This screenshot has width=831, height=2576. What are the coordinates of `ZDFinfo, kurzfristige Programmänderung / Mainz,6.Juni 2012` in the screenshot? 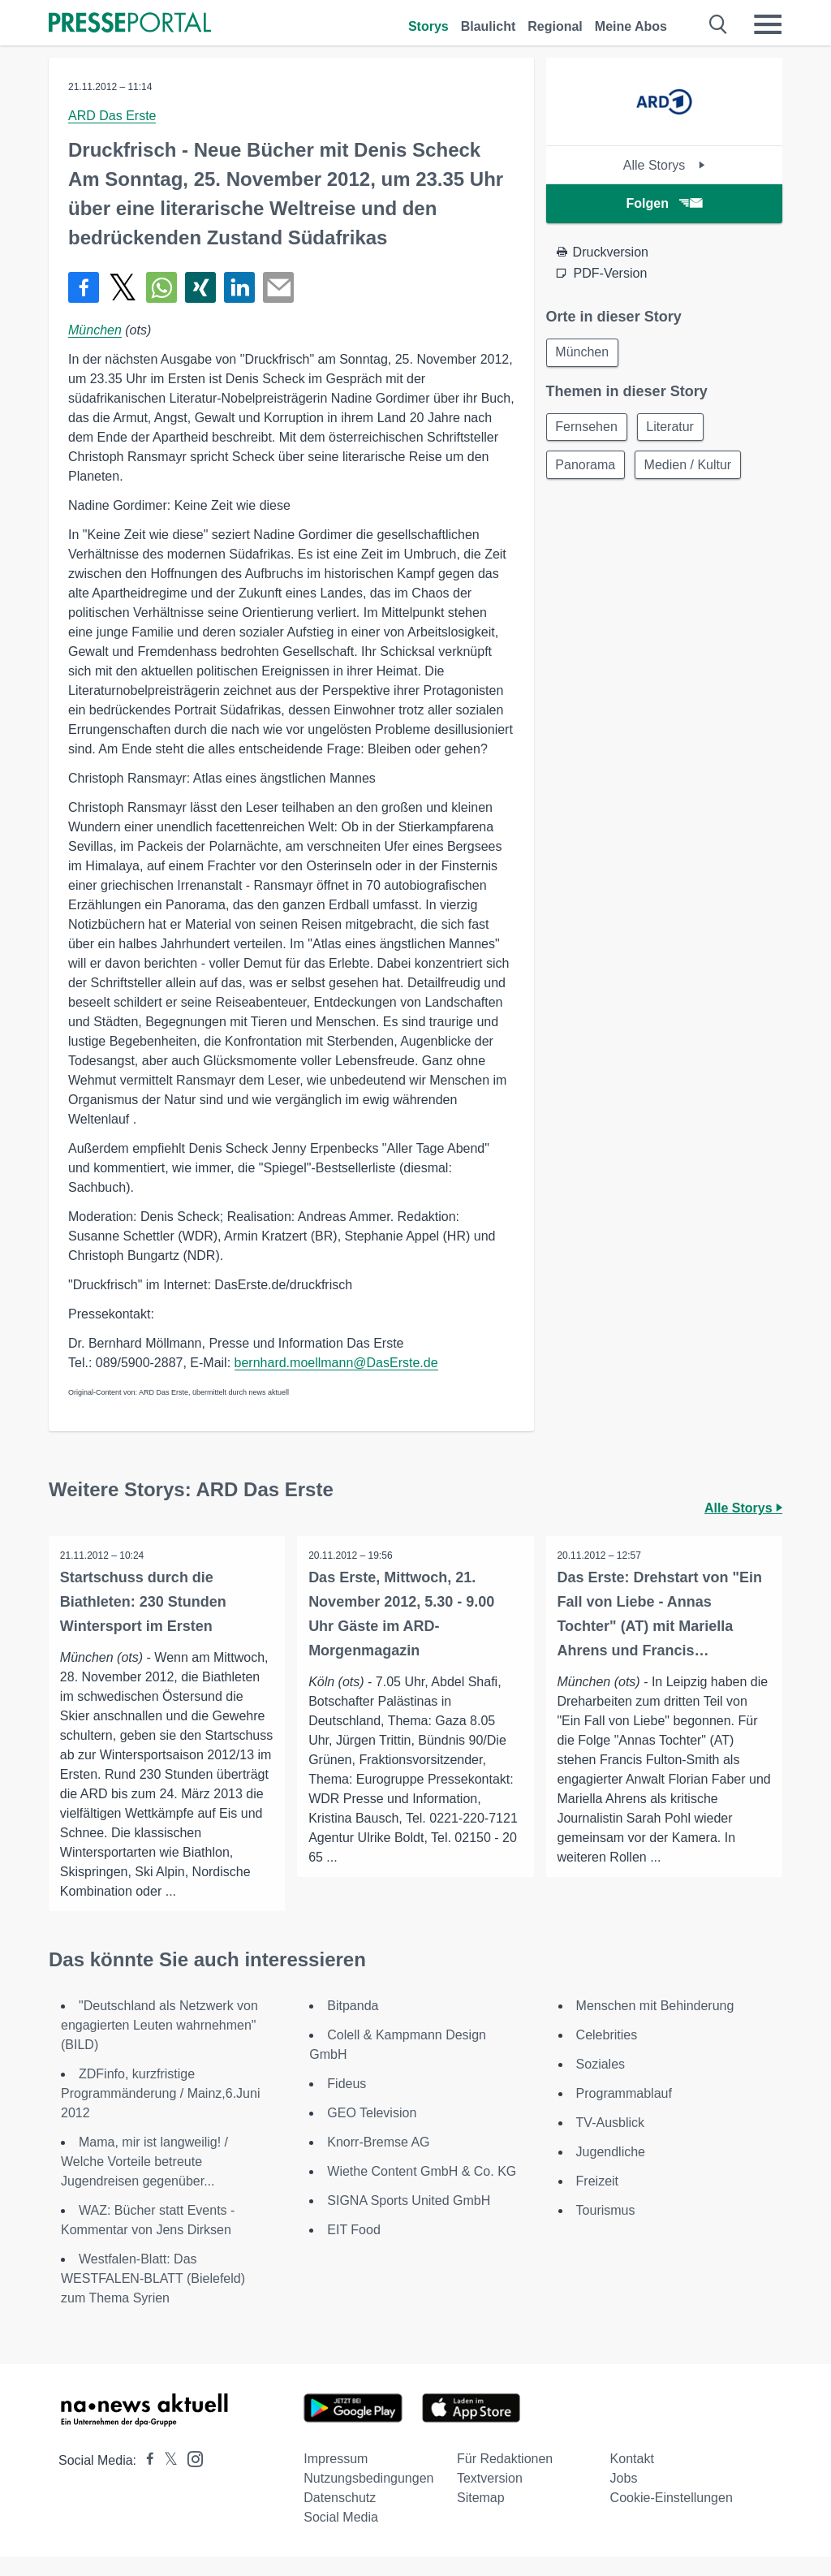 It's located at (160, 2112).